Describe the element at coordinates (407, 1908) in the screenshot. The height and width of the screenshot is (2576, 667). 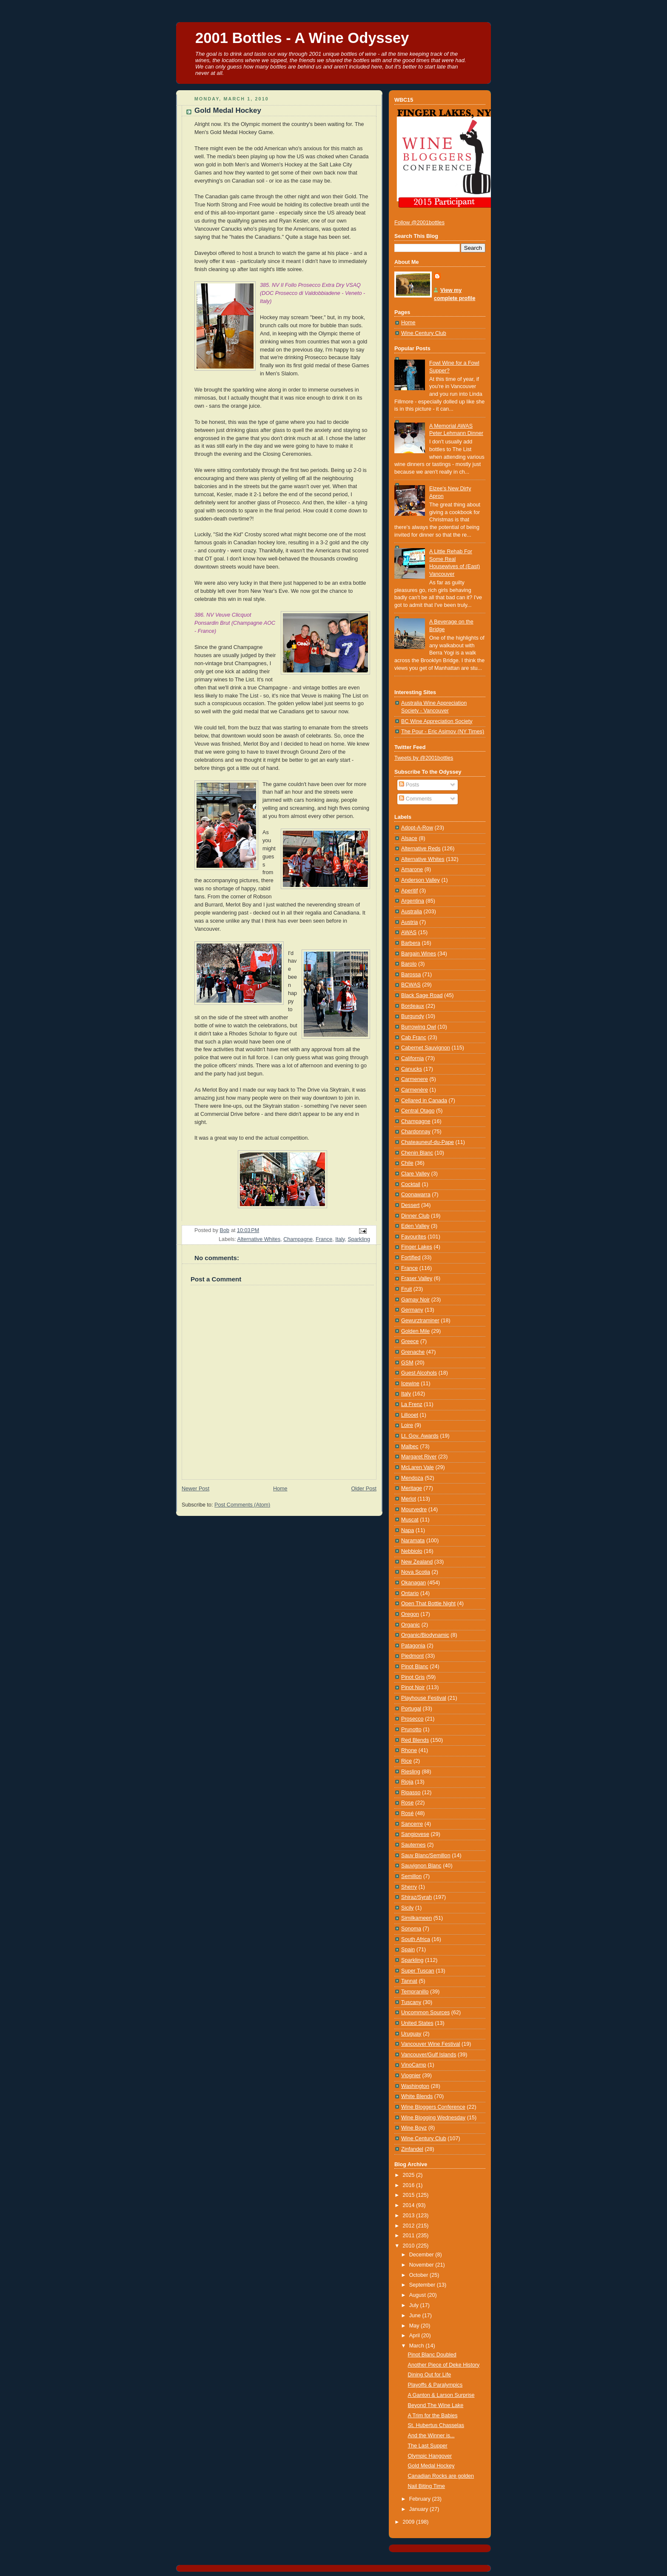
I see `Sicily` at that location.